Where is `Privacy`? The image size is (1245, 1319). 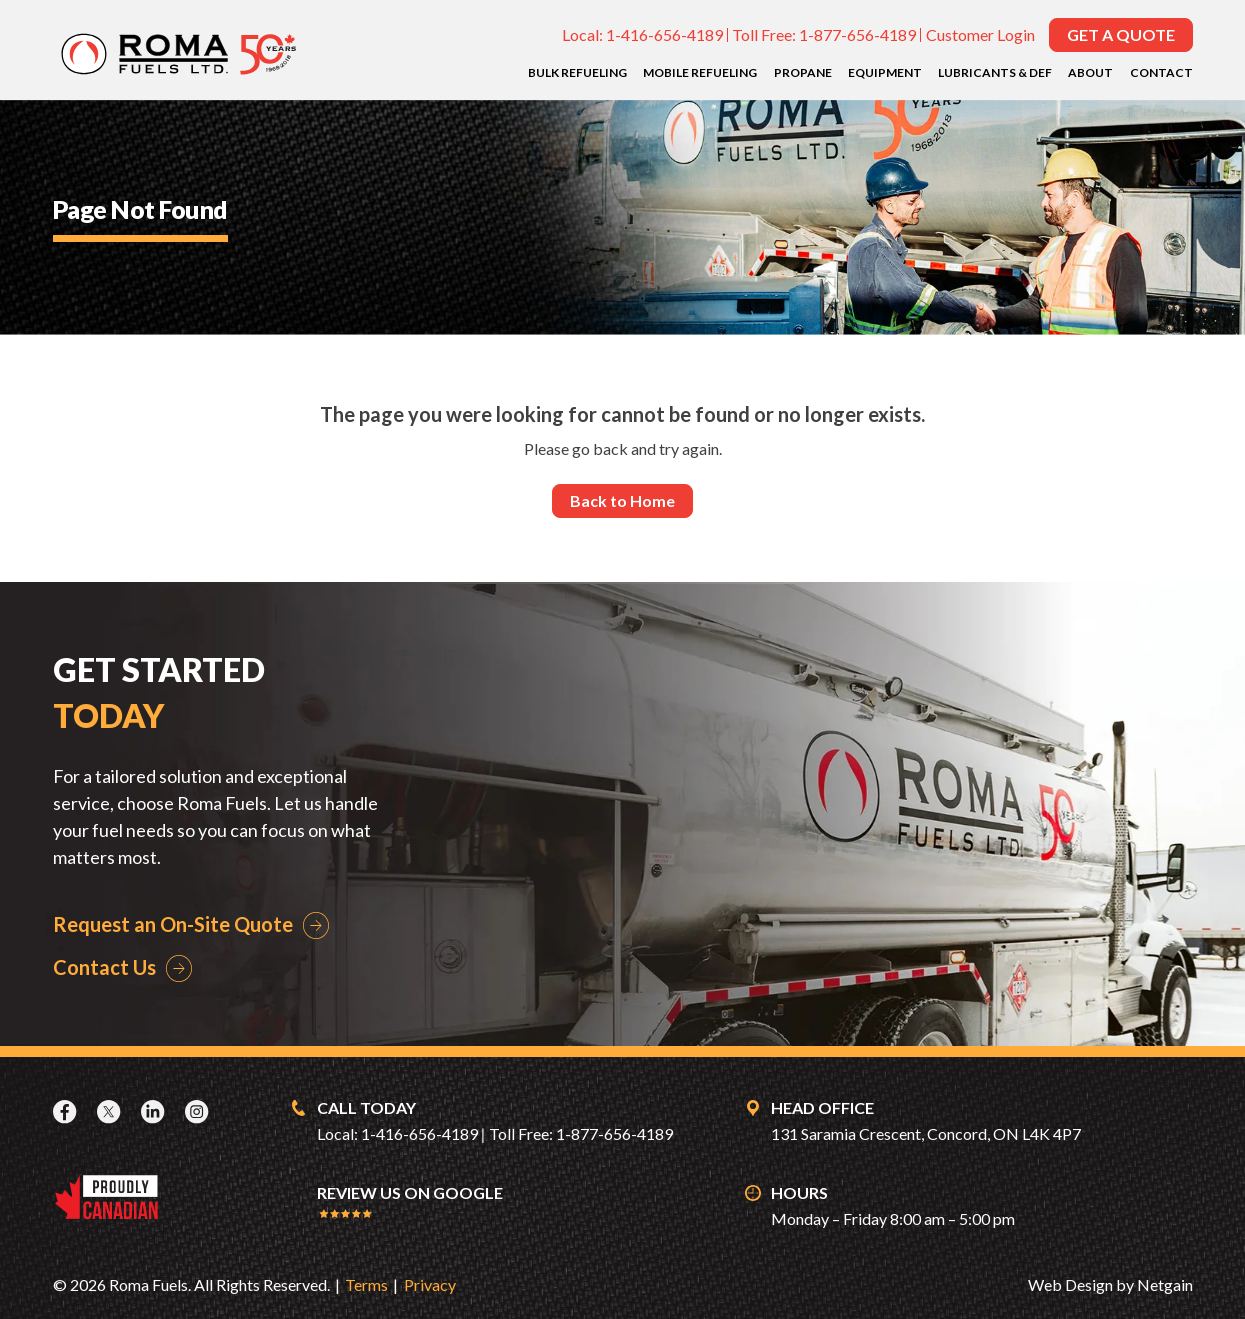 Privacy is located at coordinates (430, 1284).